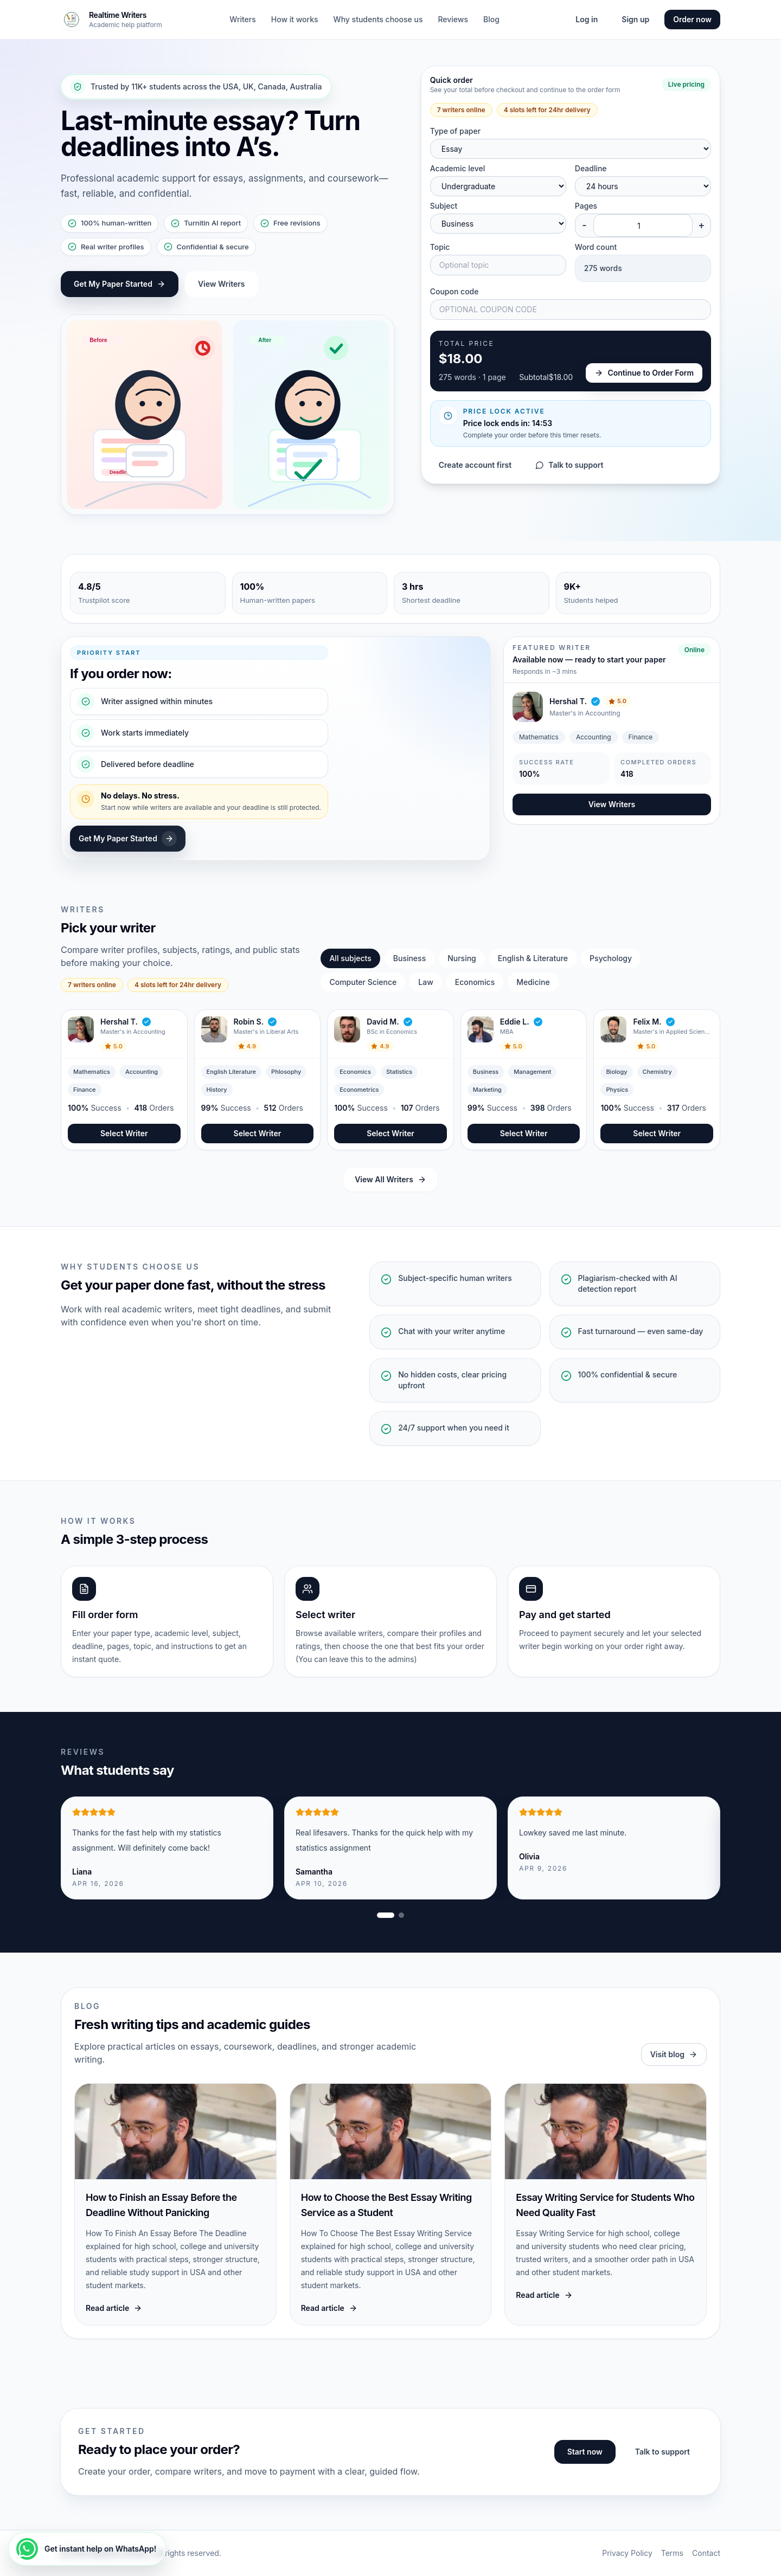  I want to click on All subjects, so click(350, 958).